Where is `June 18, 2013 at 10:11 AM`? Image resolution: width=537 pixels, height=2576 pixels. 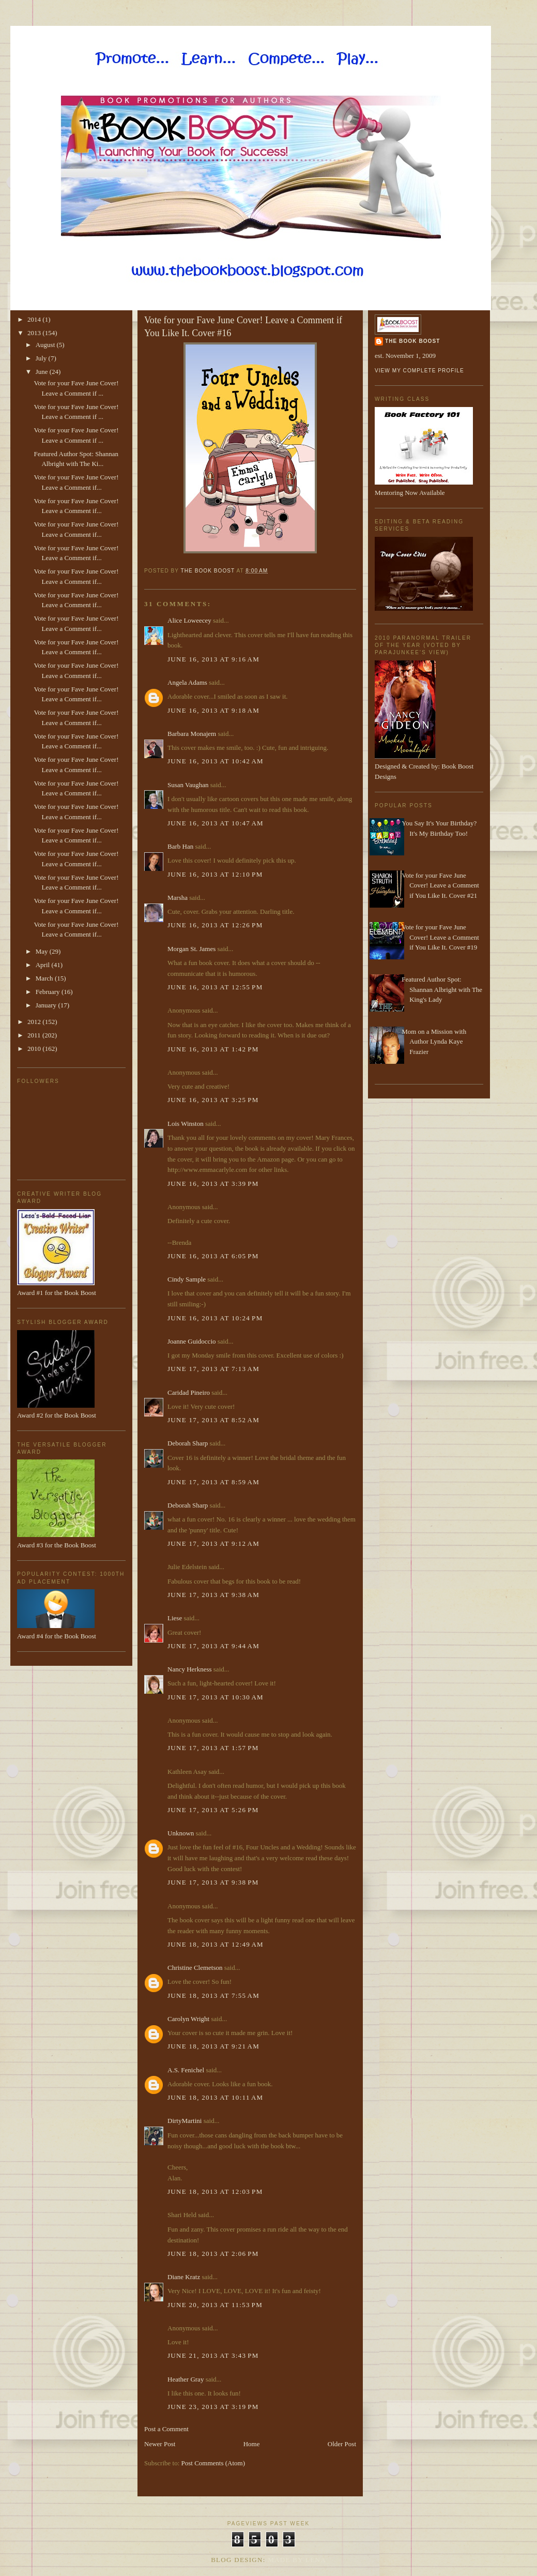 June 18, 2013 at 10:11 AM is located at coordinates (215, 2097).